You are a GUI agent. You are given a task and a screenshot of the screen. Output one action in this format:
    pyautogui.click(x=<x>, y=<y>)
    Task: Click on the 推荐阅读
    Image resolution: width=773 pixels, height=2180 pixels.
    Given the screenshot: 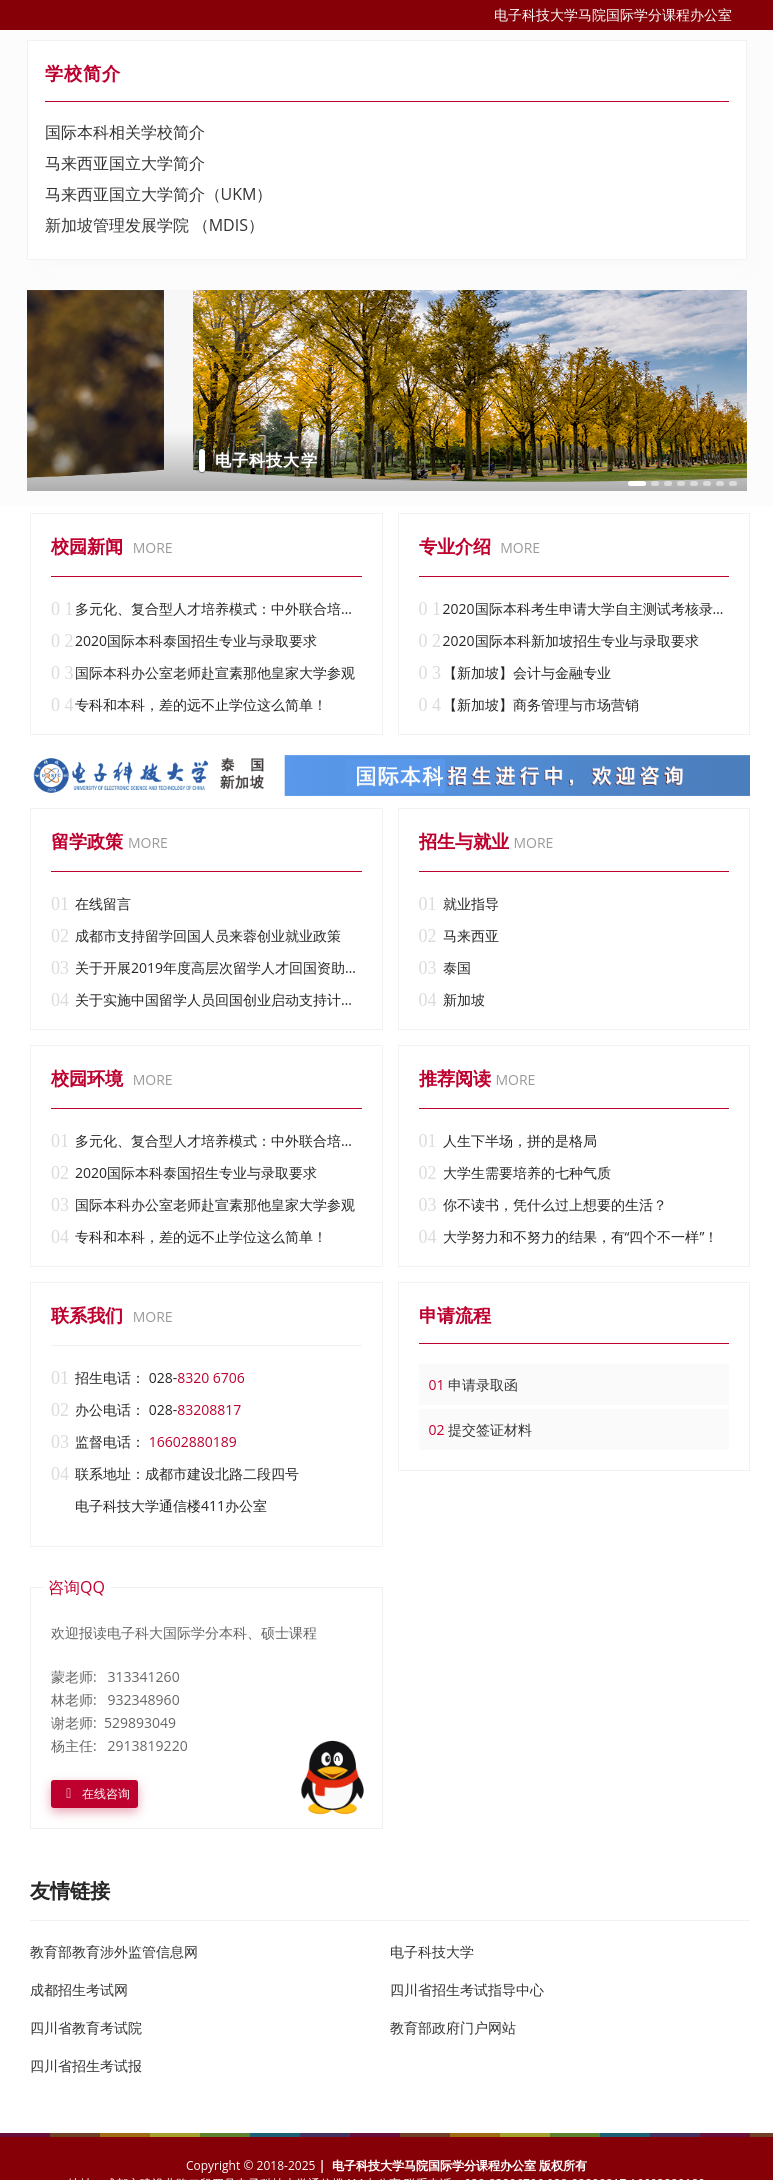 What is the action you would take?
    pyautogui.click(x=455, y=1078)
    